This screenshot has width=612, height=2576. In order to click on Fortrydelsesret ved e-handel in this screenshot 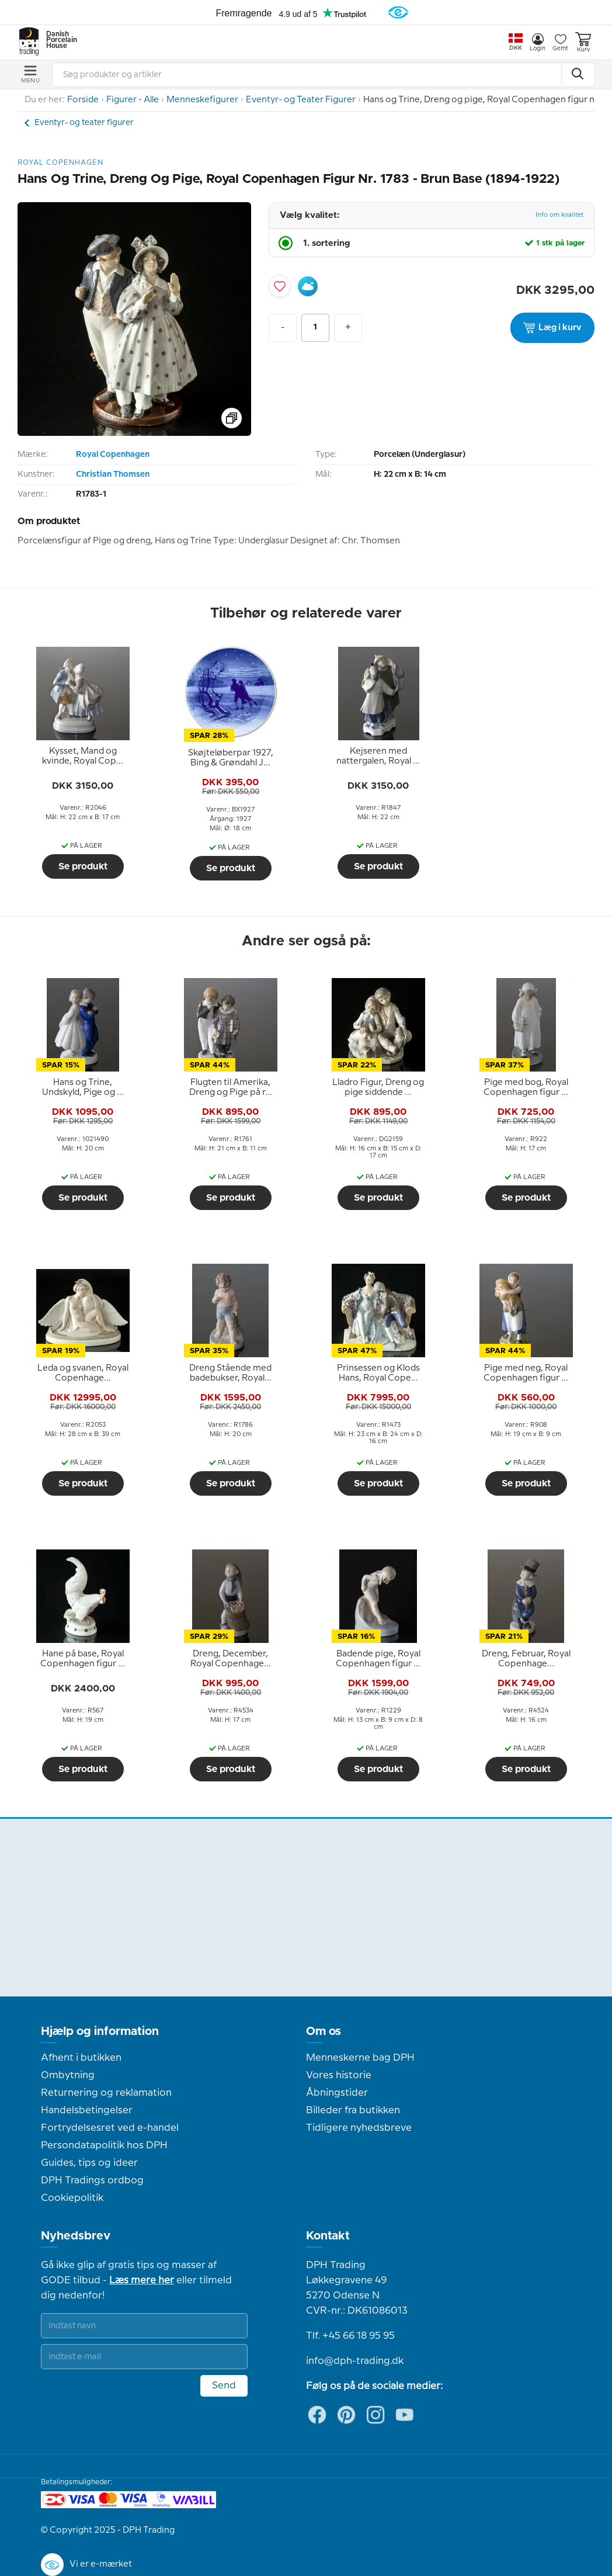, I will do `click(110, 2128)`.